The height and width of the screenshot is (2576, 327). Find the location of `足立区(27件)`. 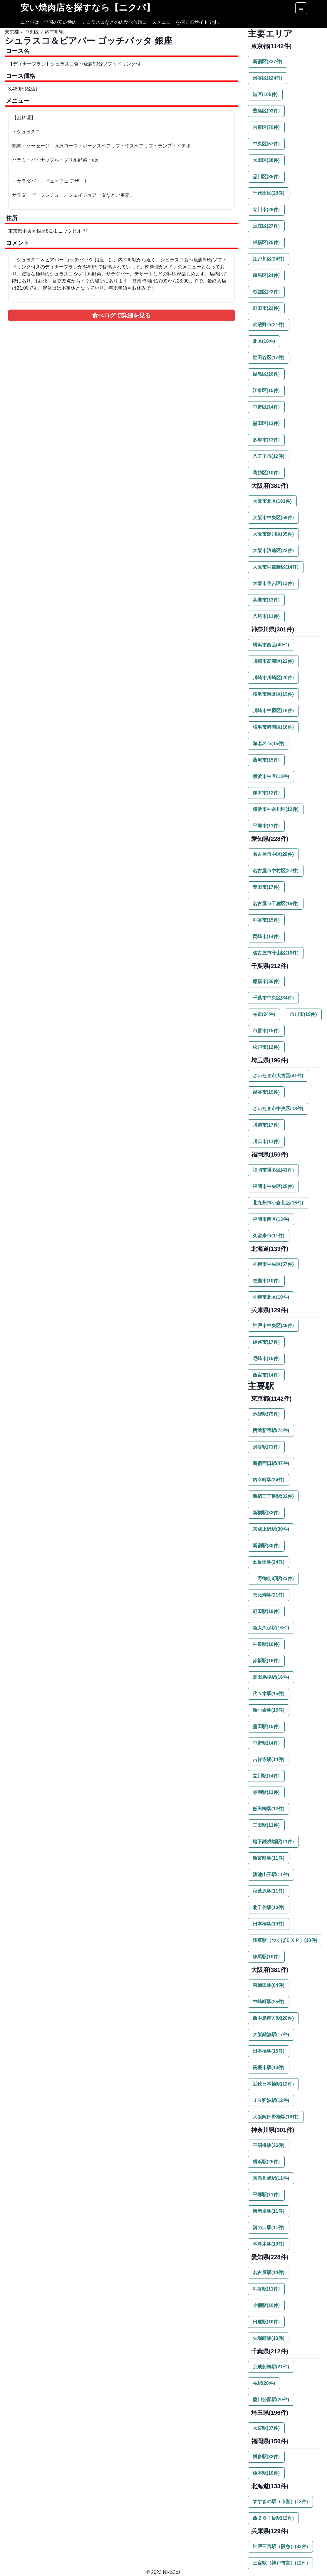

足立区(27件) is located at coordinates (266, 226).